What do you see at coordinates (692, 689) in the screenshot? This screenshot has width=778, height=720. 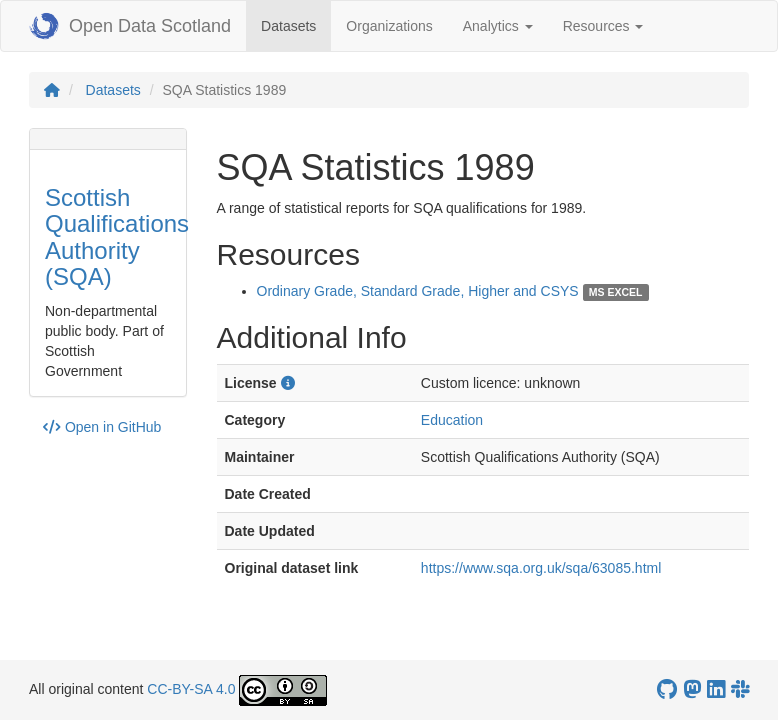 I see `[Open Data Scotland Mastodon account]` at bounding box center [692, 689].